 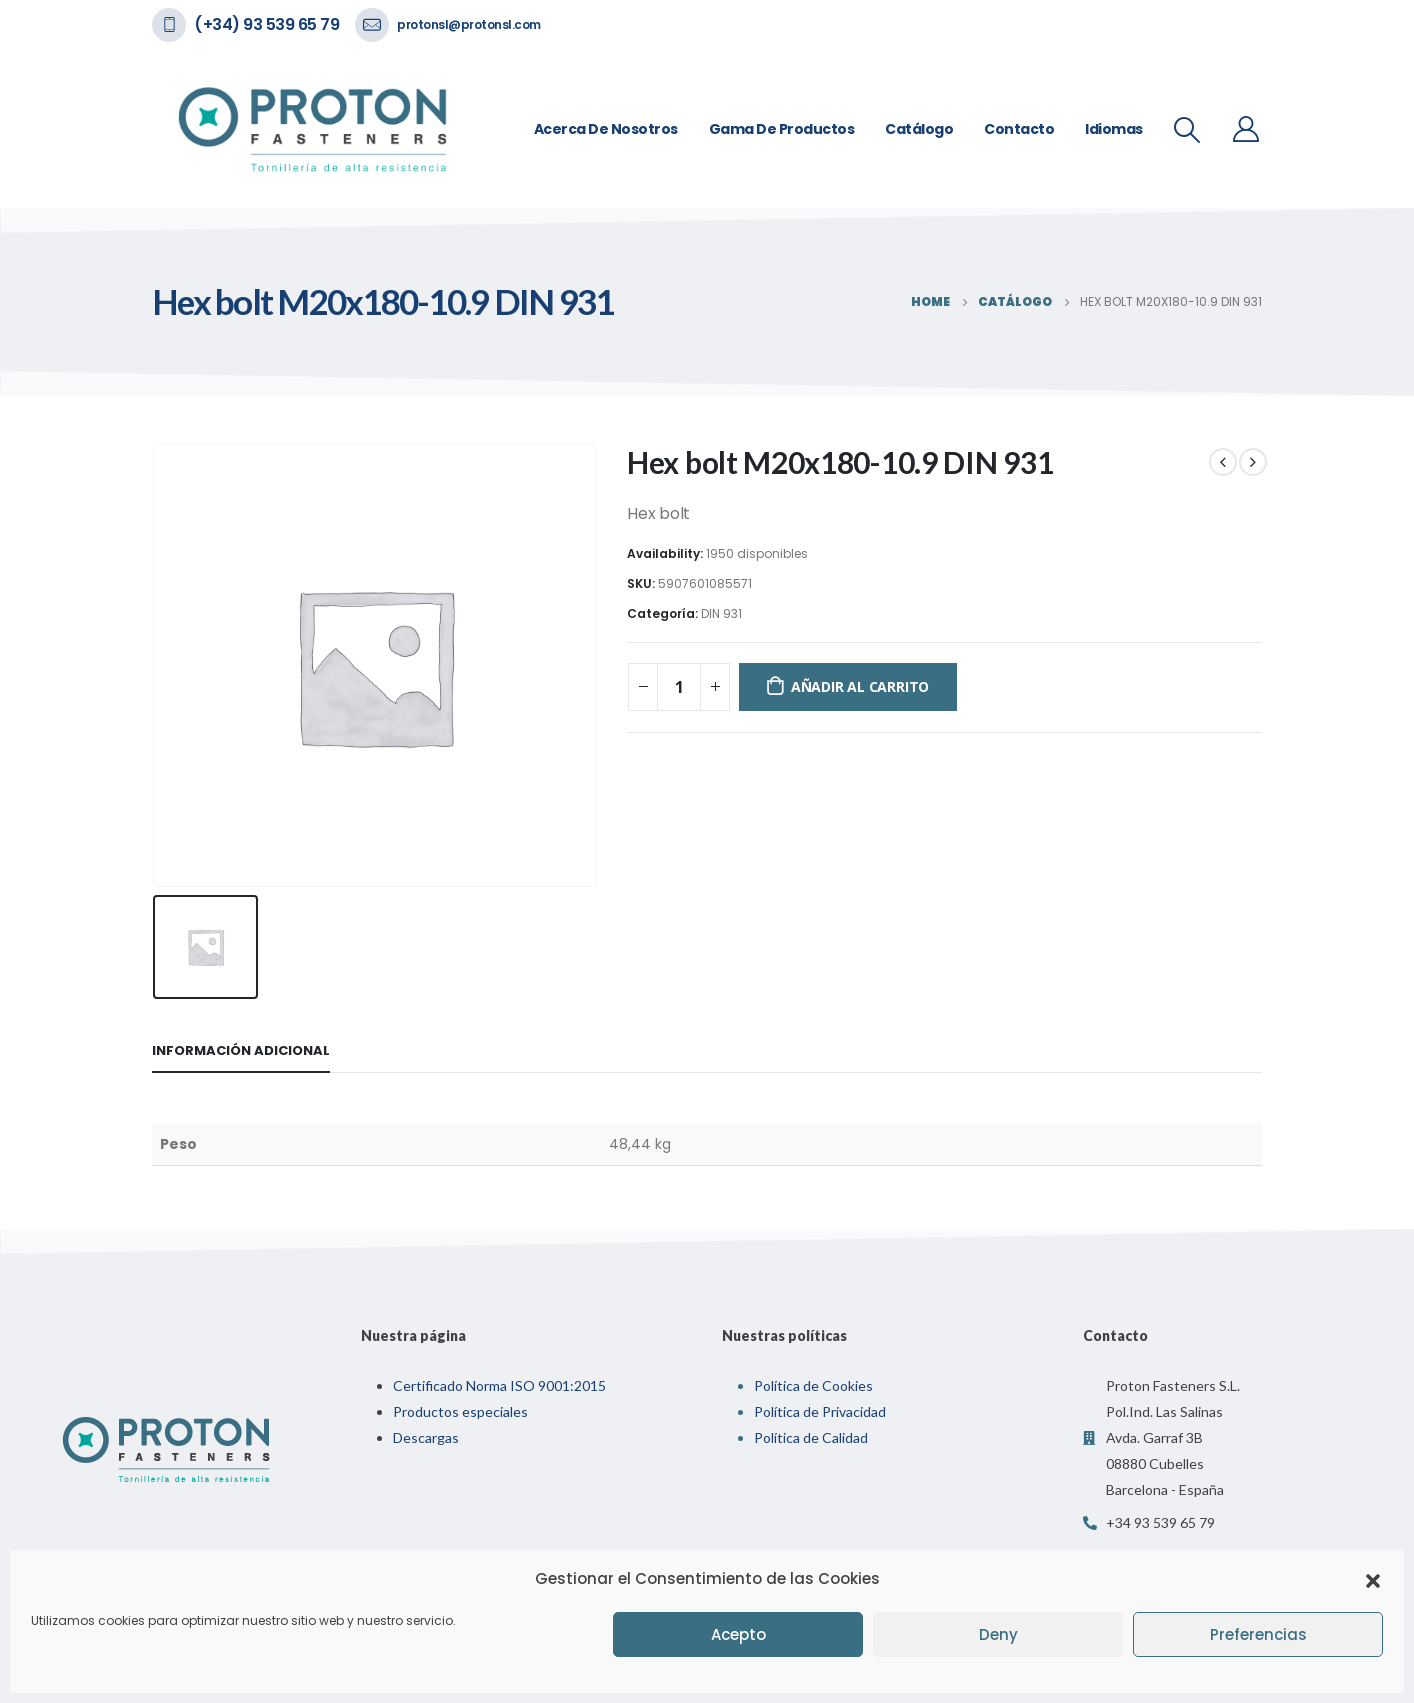 I want to click on [button], so click(x=1373, y=1579).